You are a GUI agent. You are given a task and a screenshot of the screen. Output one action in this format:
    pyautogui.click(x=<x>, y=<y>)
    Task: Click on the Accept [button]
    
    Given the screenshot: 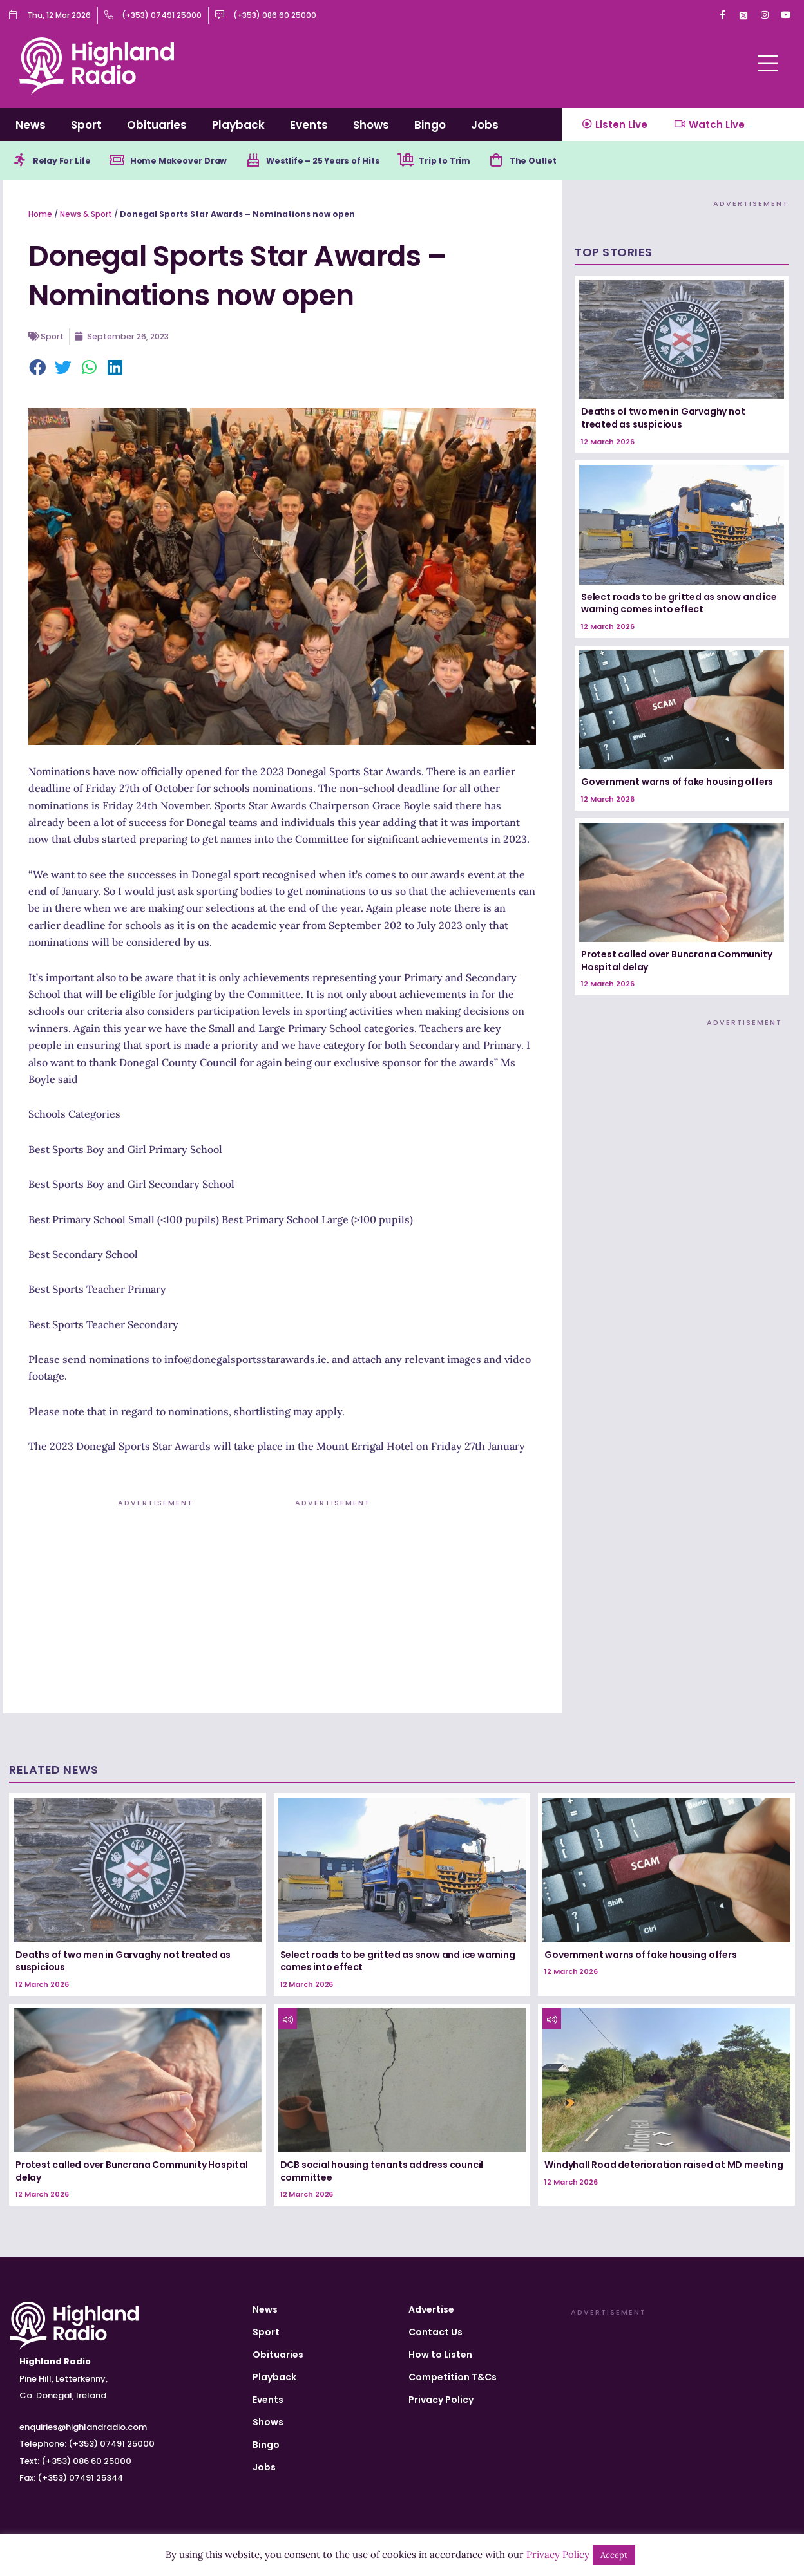 What is the action you would take?
    pyautogui.click(x=613, y=2555)
    